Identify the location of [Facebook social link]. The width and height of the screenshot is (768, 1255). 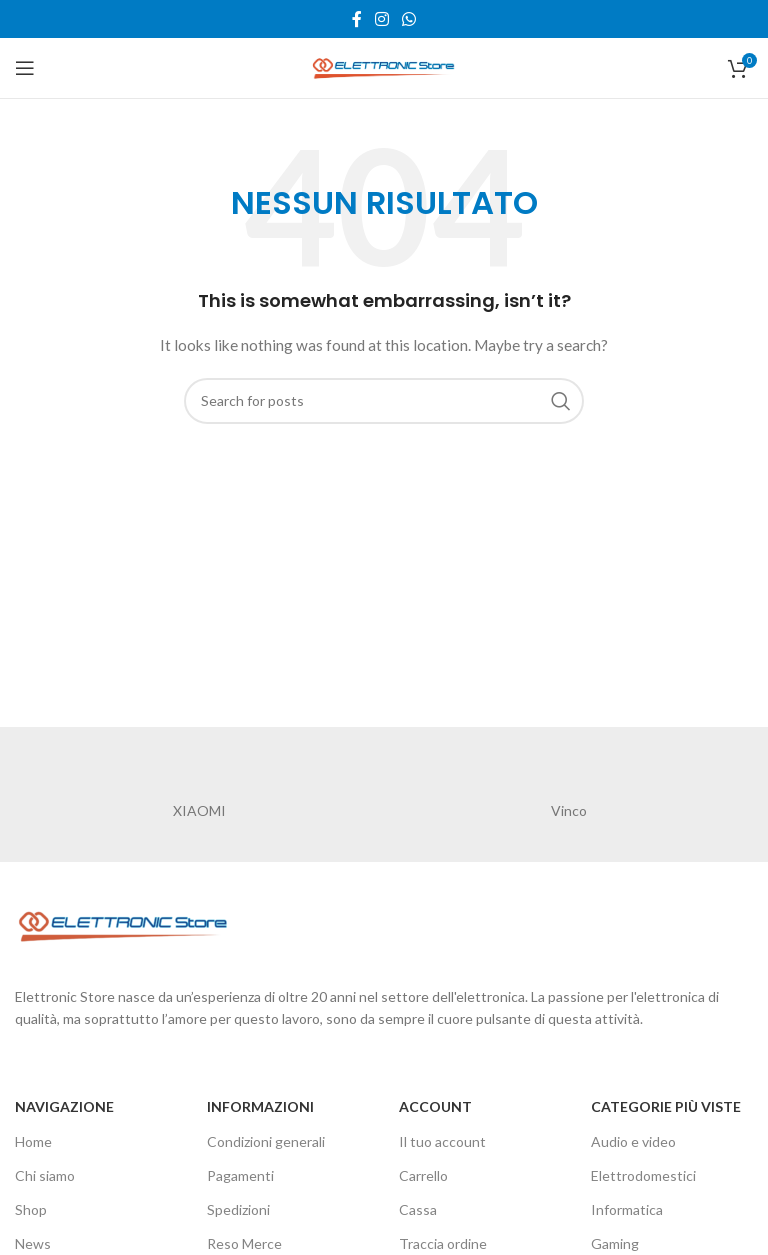
(356, 19).